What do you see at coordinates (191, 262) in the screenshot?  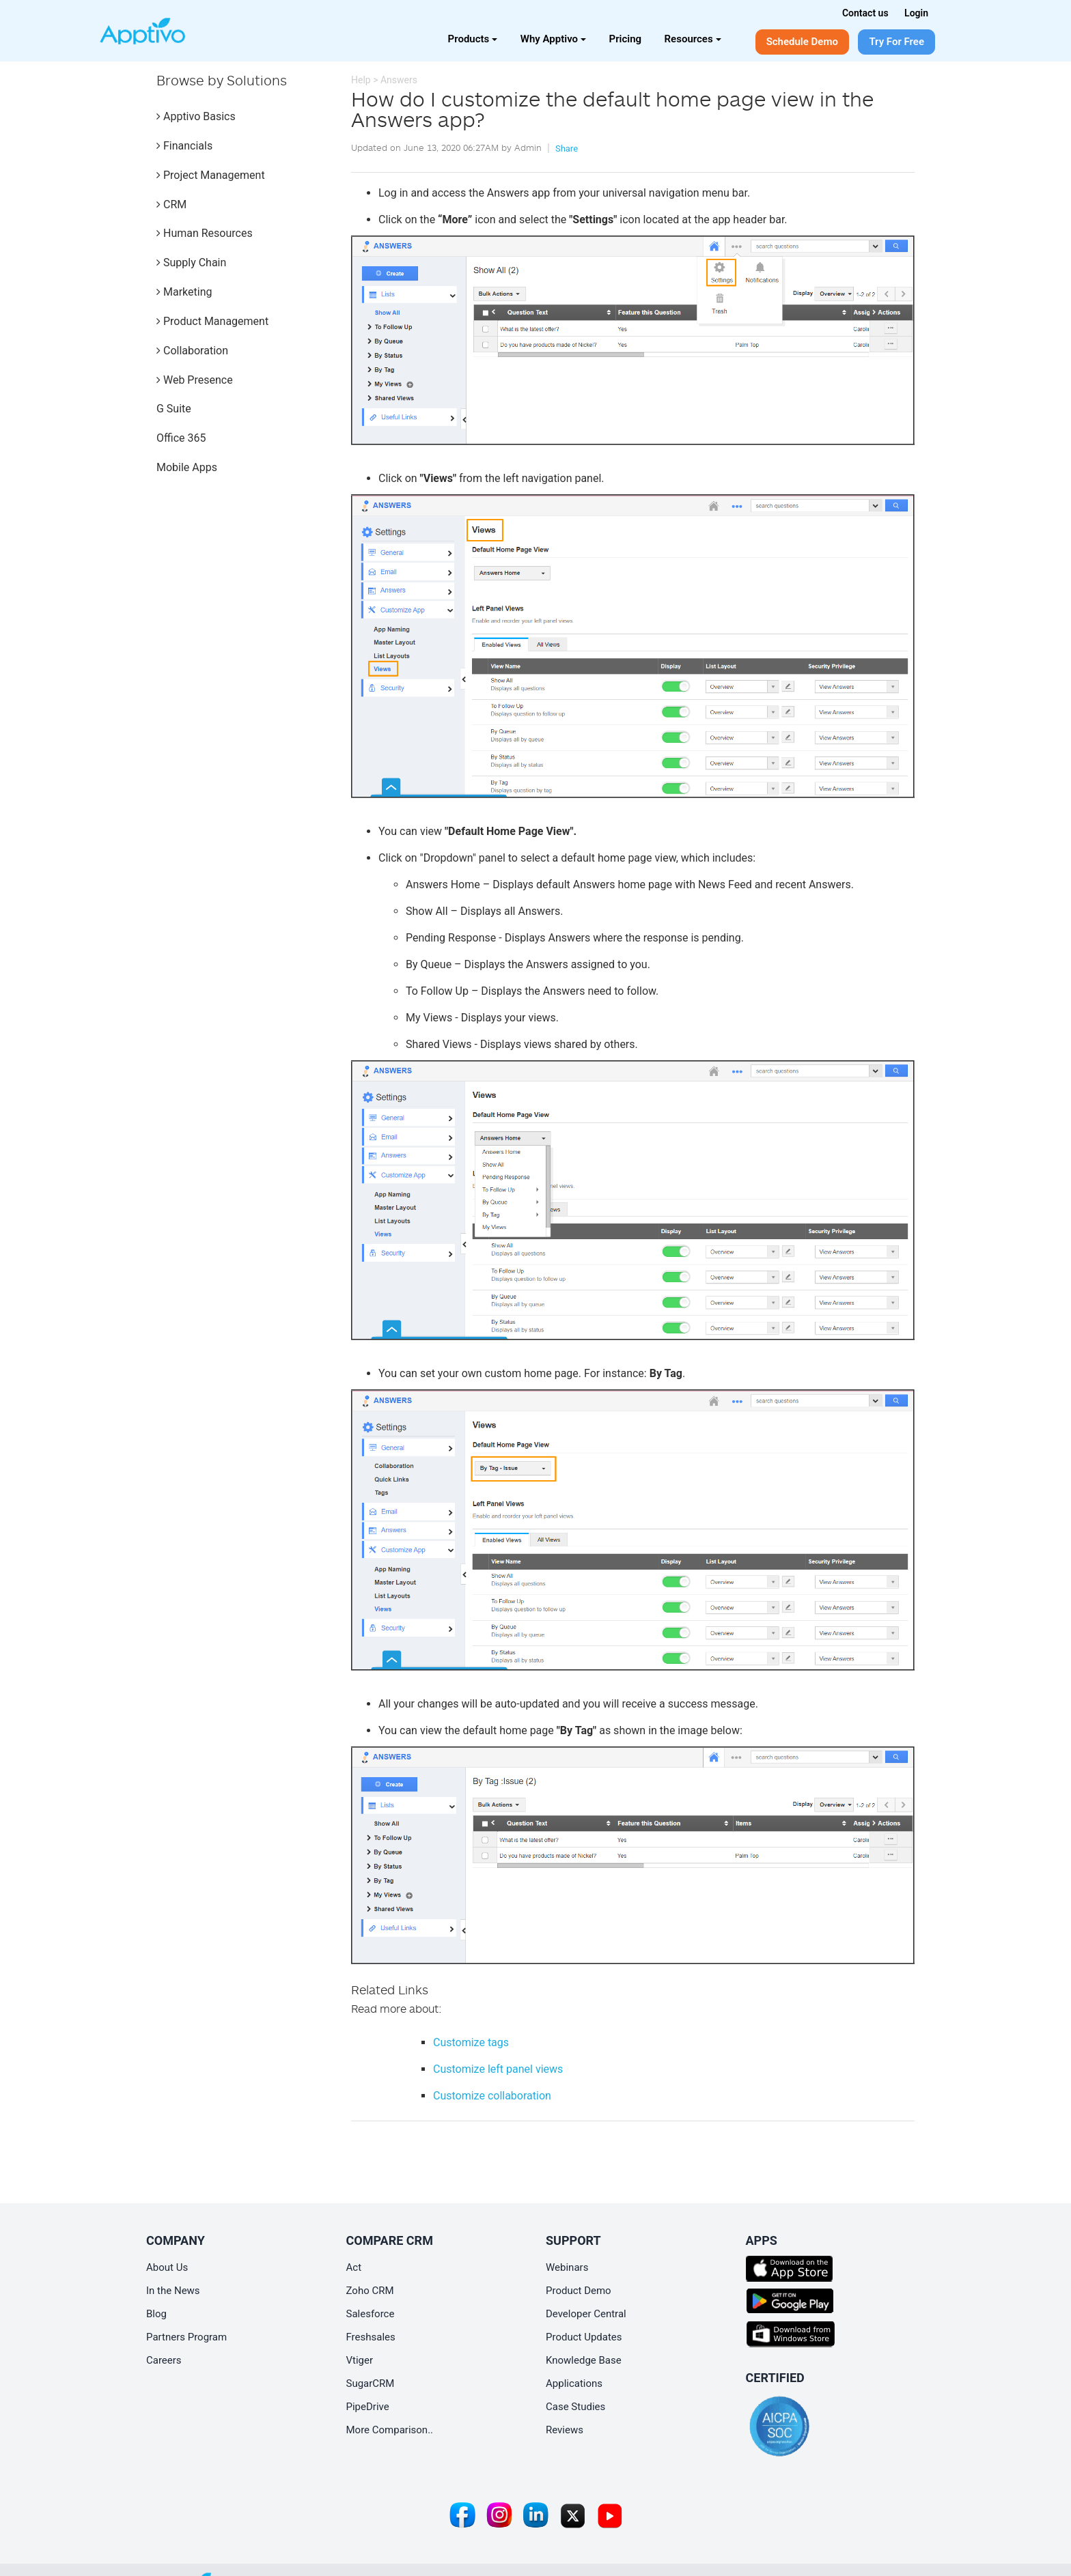 I see `Supply Chain` at bounding box center [191, 262].